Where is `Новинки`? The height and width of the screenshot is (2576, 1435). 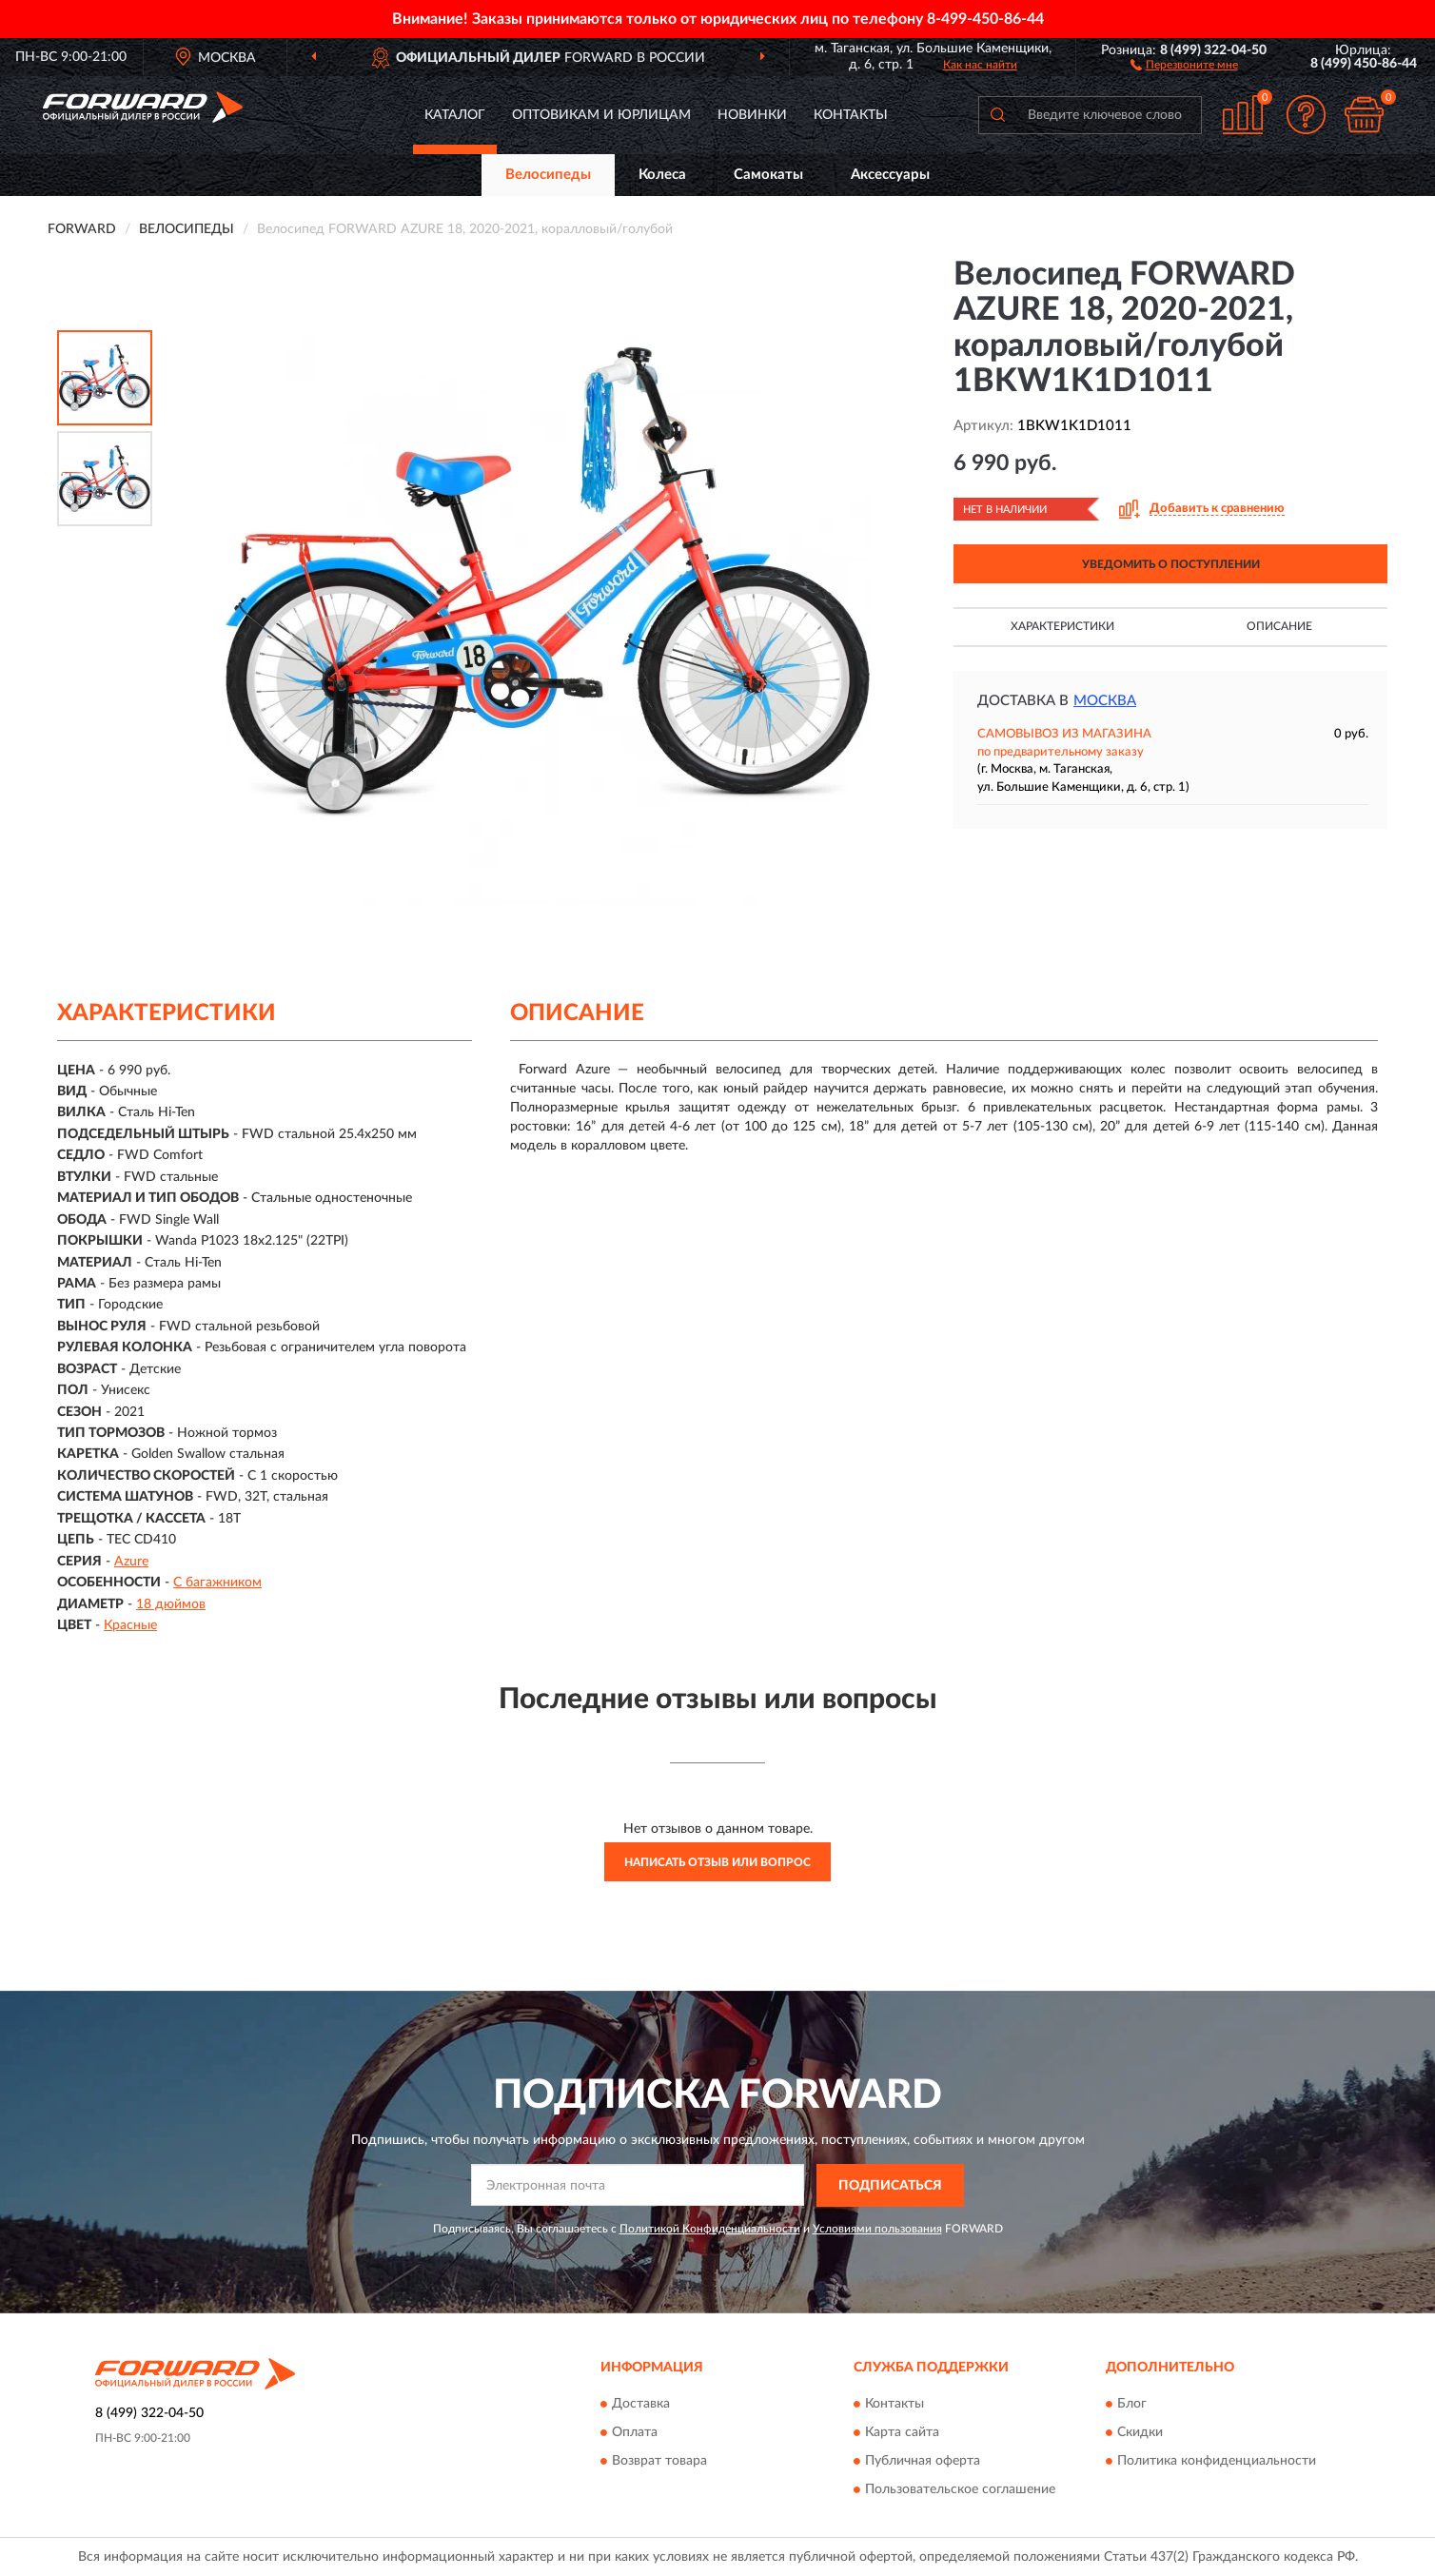 Новинки is located at coordinates (752, 115).